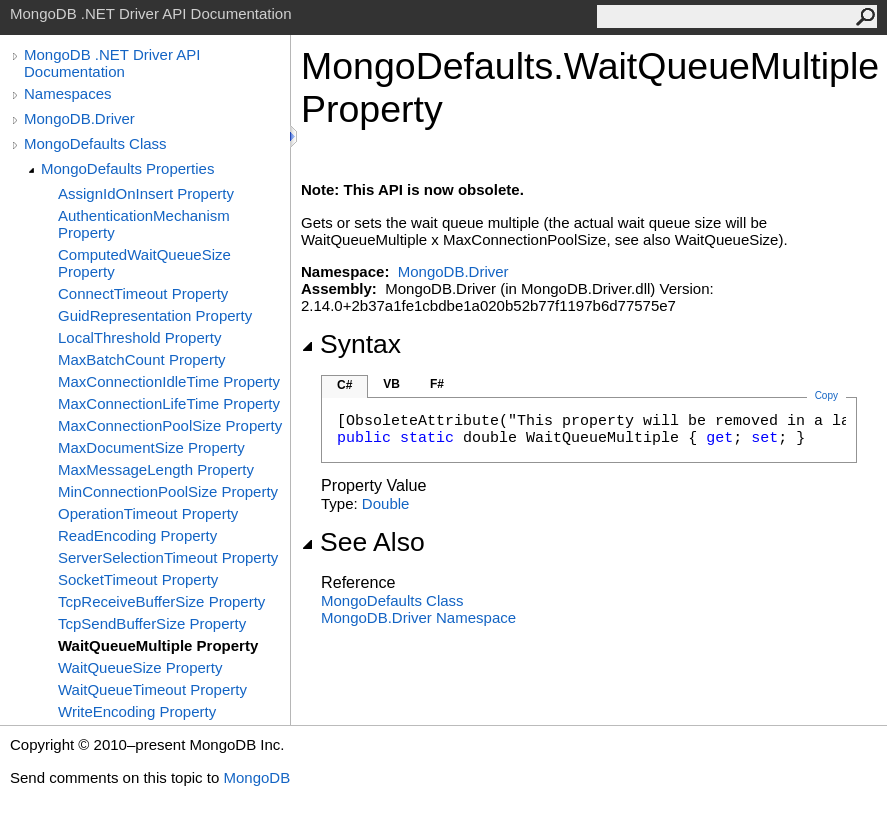  What do you see at coordinates (148, 513) in the screenshot?
I see `OperationTimeout Property` at bounding box center [148, 513].